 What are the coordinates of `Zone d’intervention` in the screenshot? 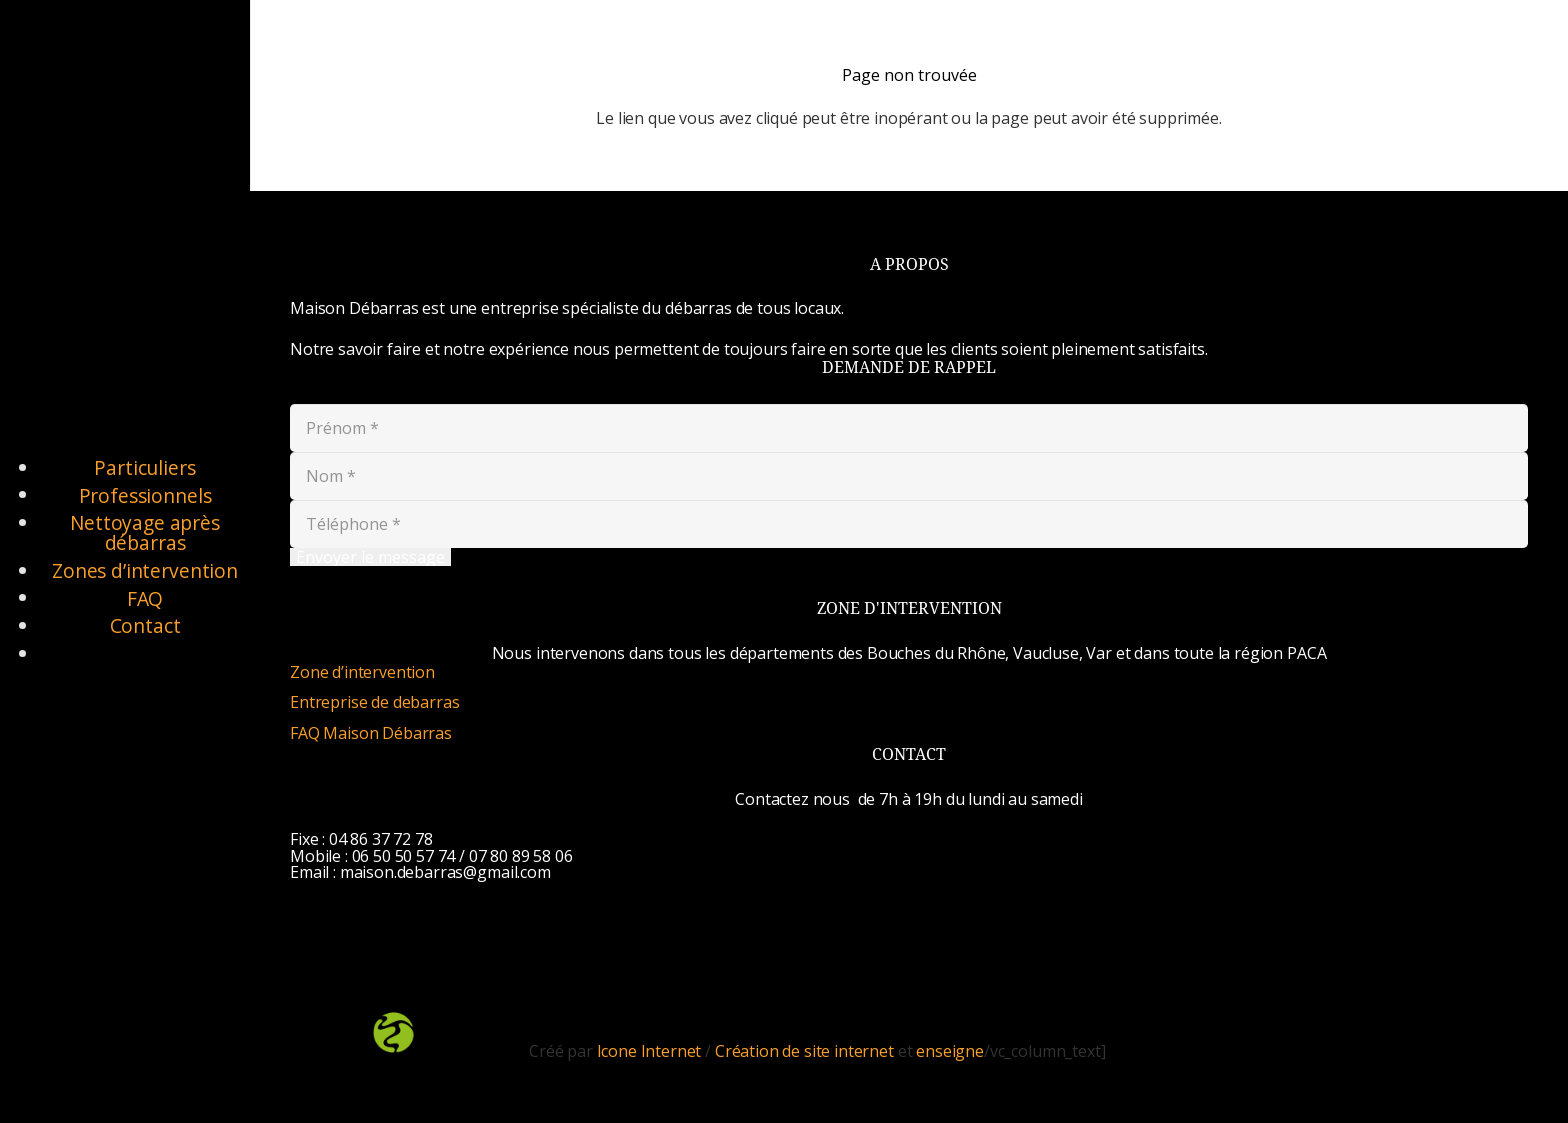 It's located at (362, 672).